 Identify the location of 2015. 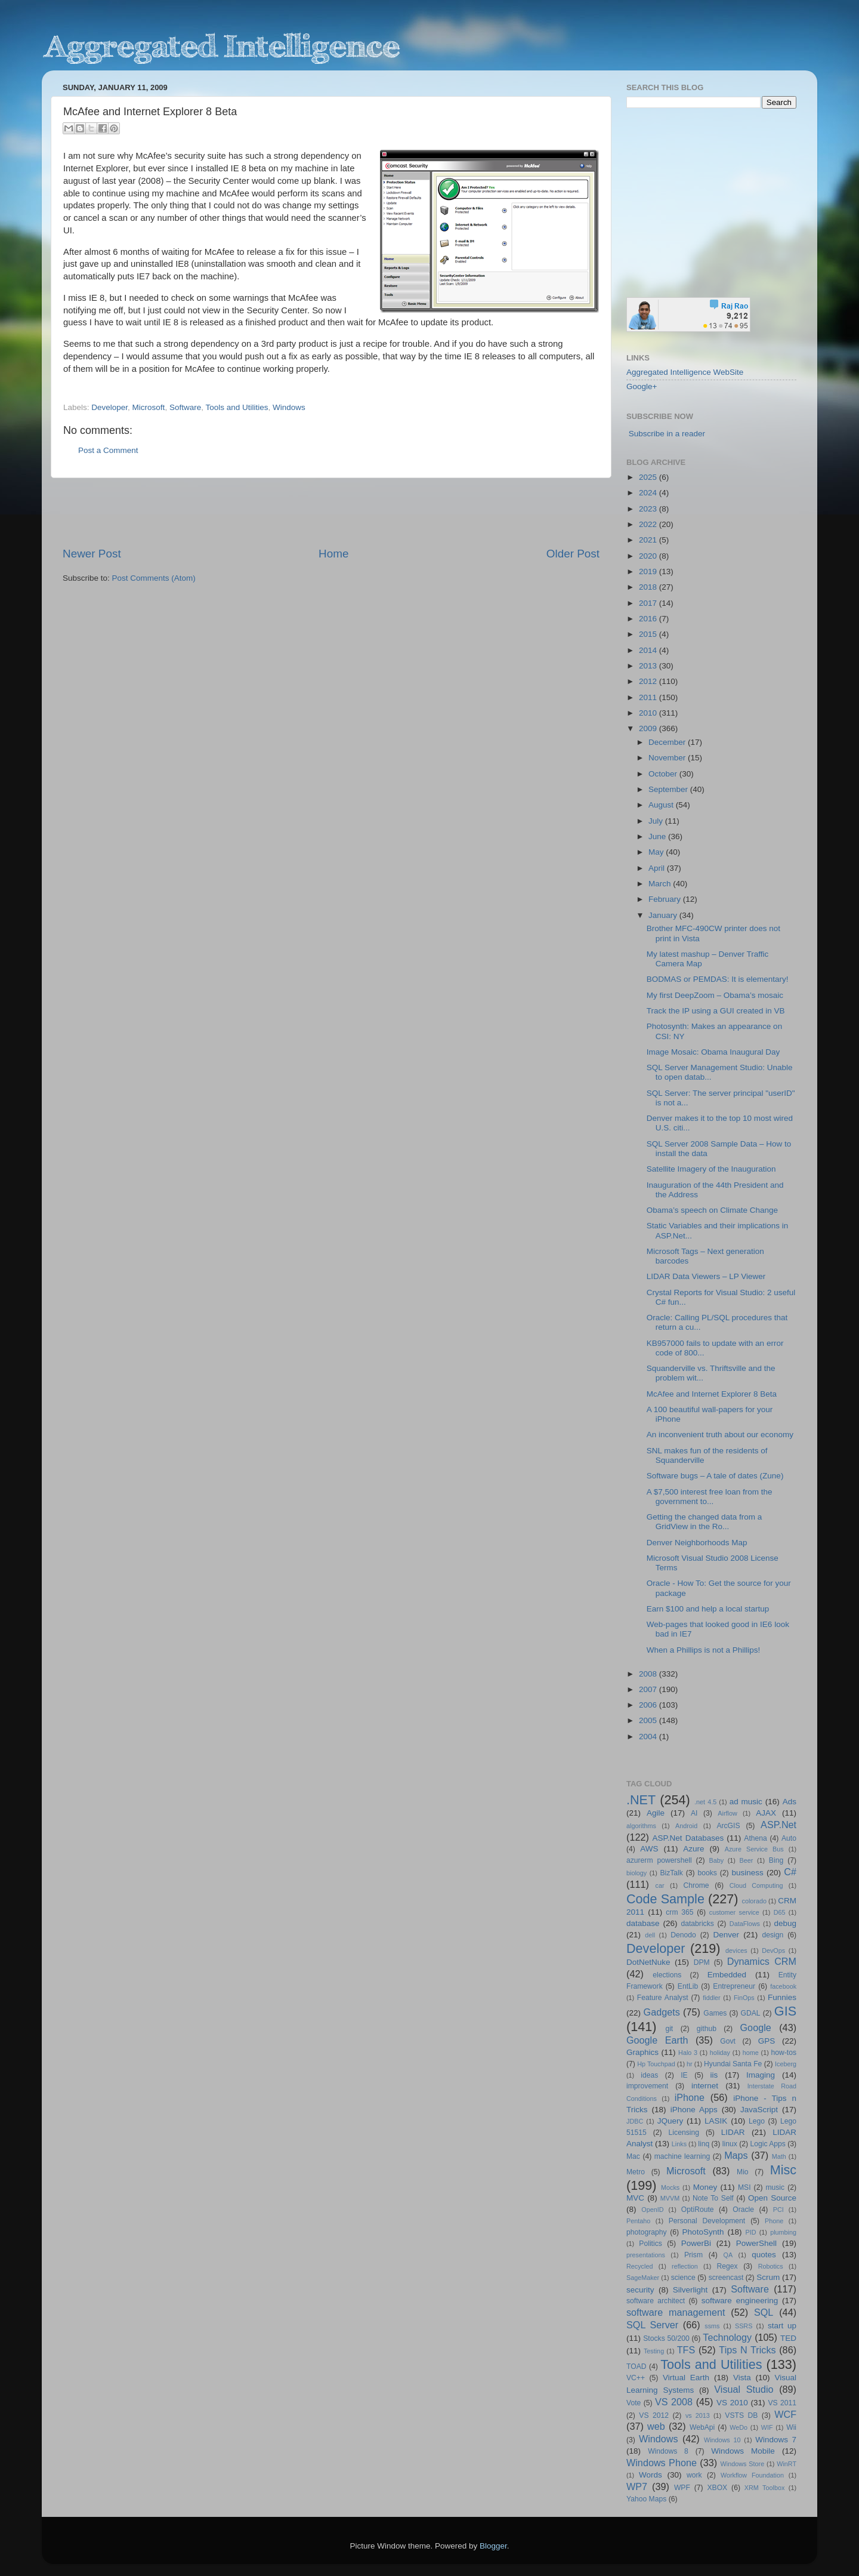
(649, 634).